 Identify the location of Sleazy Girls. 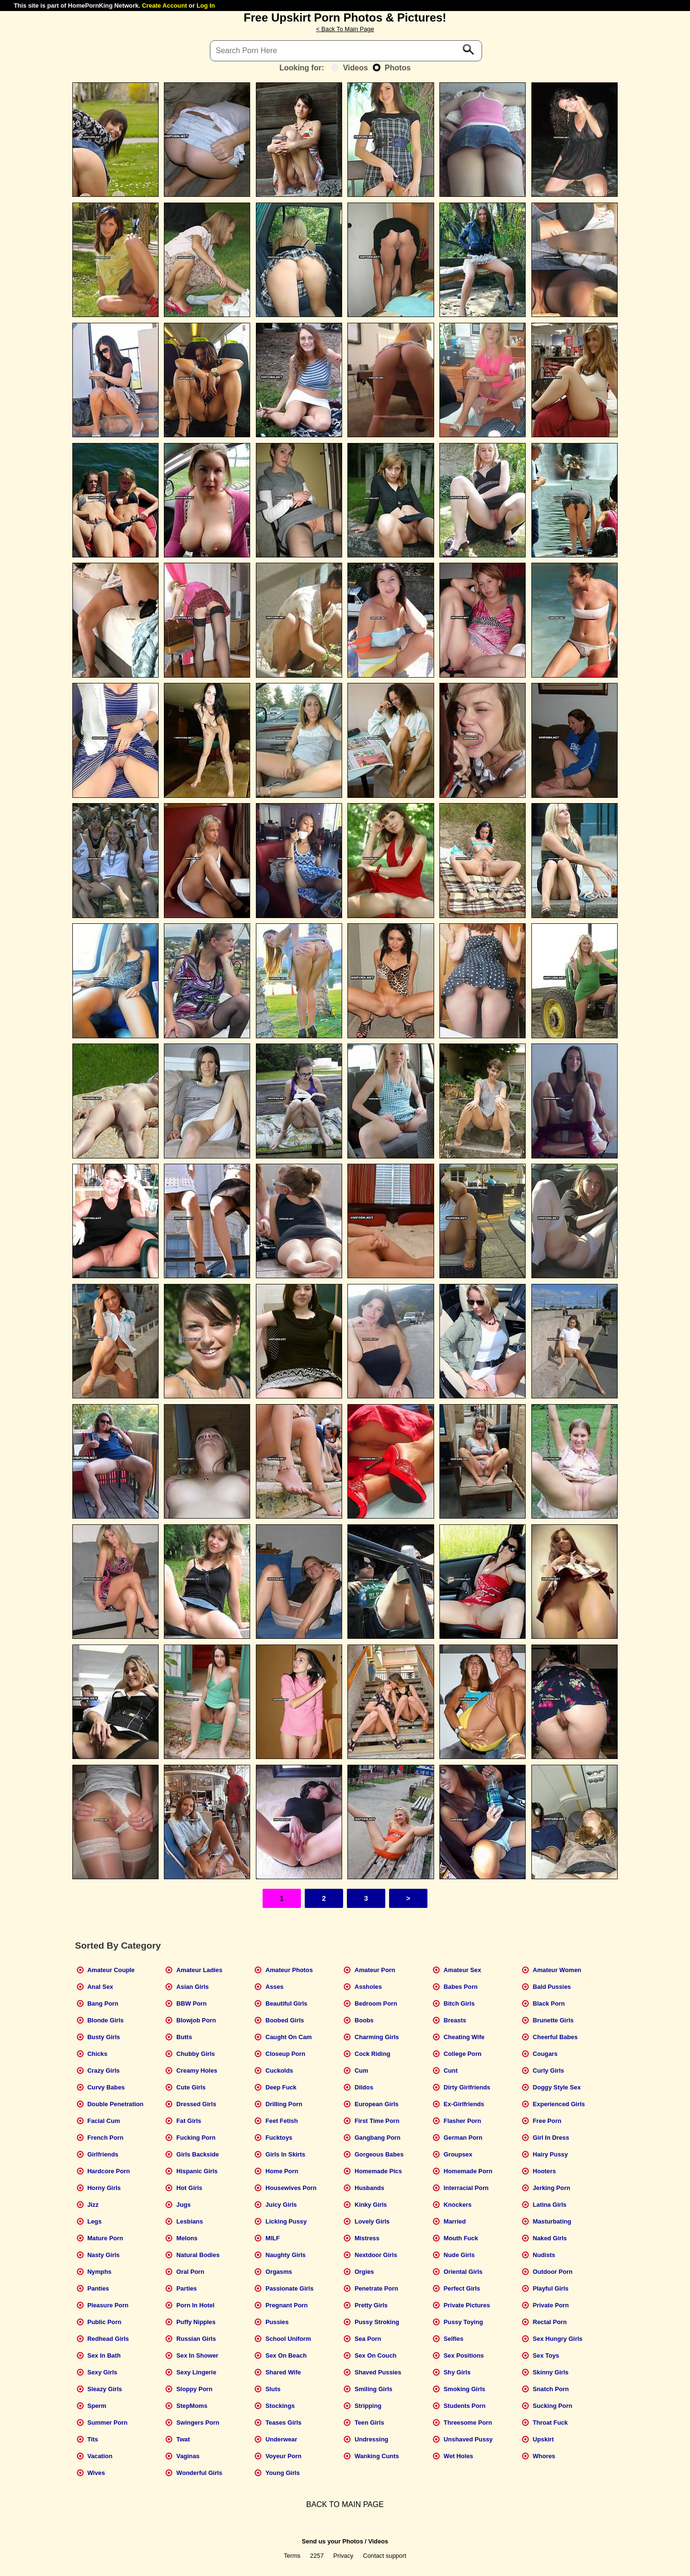
(104, 2389).